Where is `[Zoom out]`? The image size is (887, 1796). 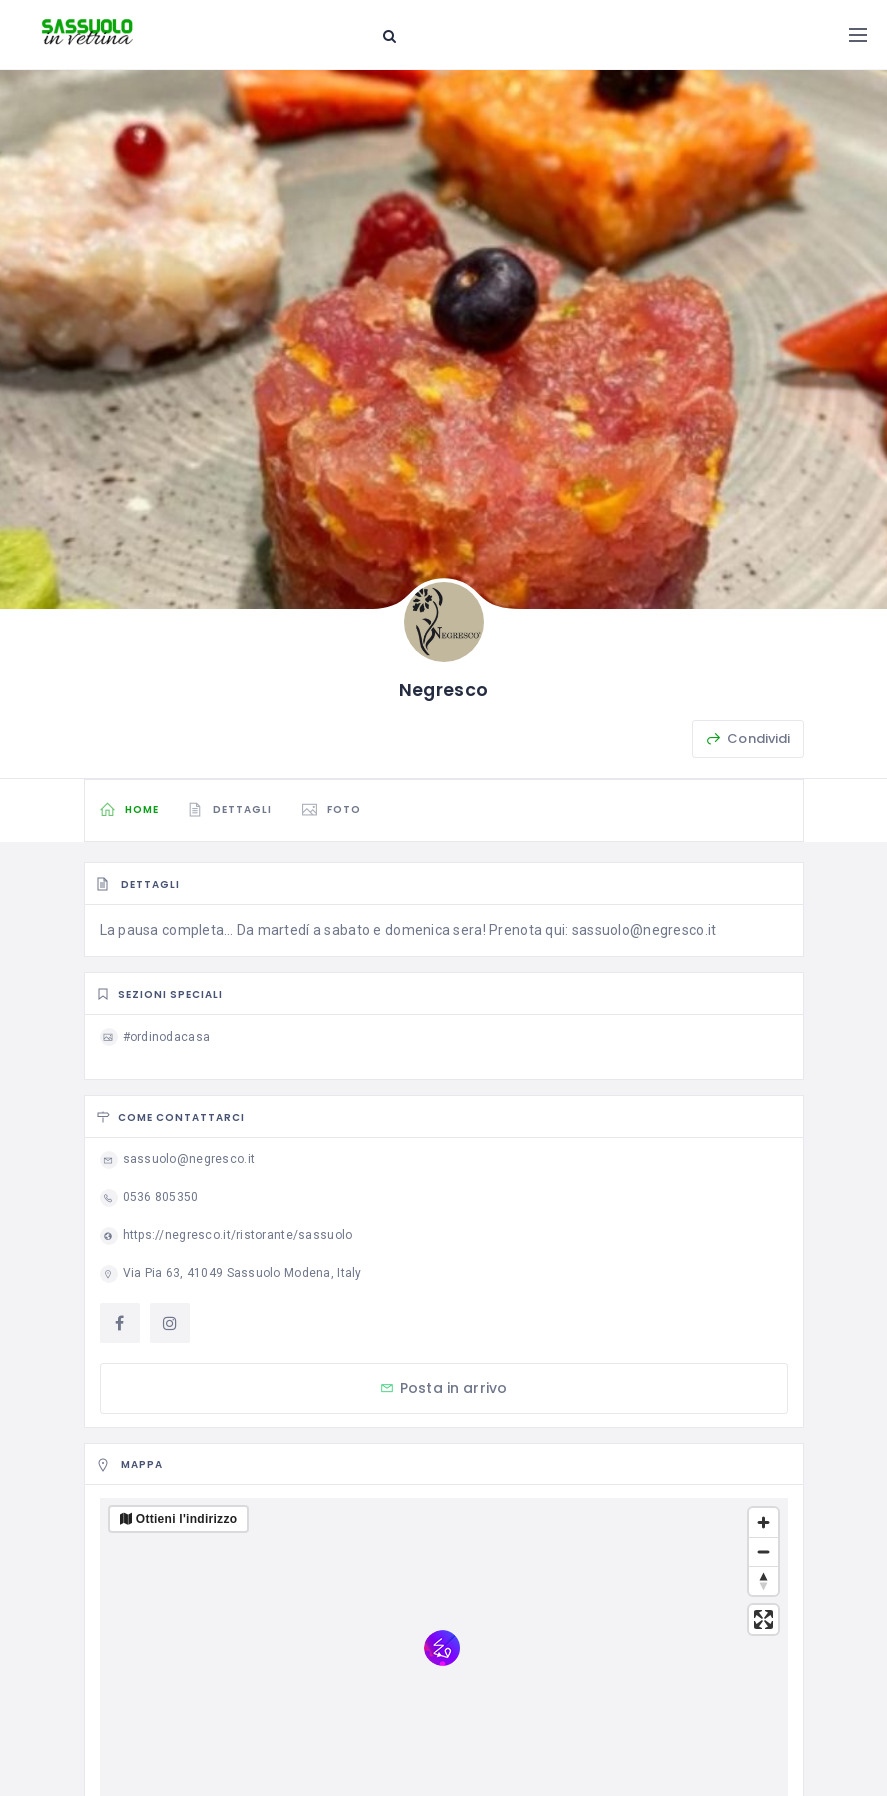
[Zoom out] is located at coordinates (763, 1551).